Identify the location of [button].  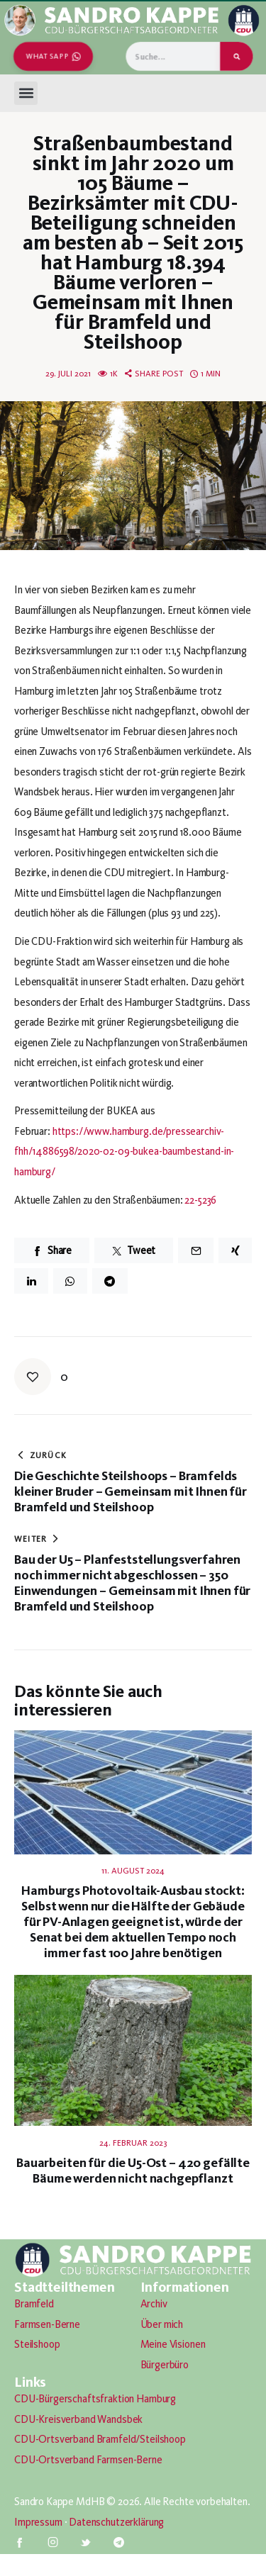
(26, 93).